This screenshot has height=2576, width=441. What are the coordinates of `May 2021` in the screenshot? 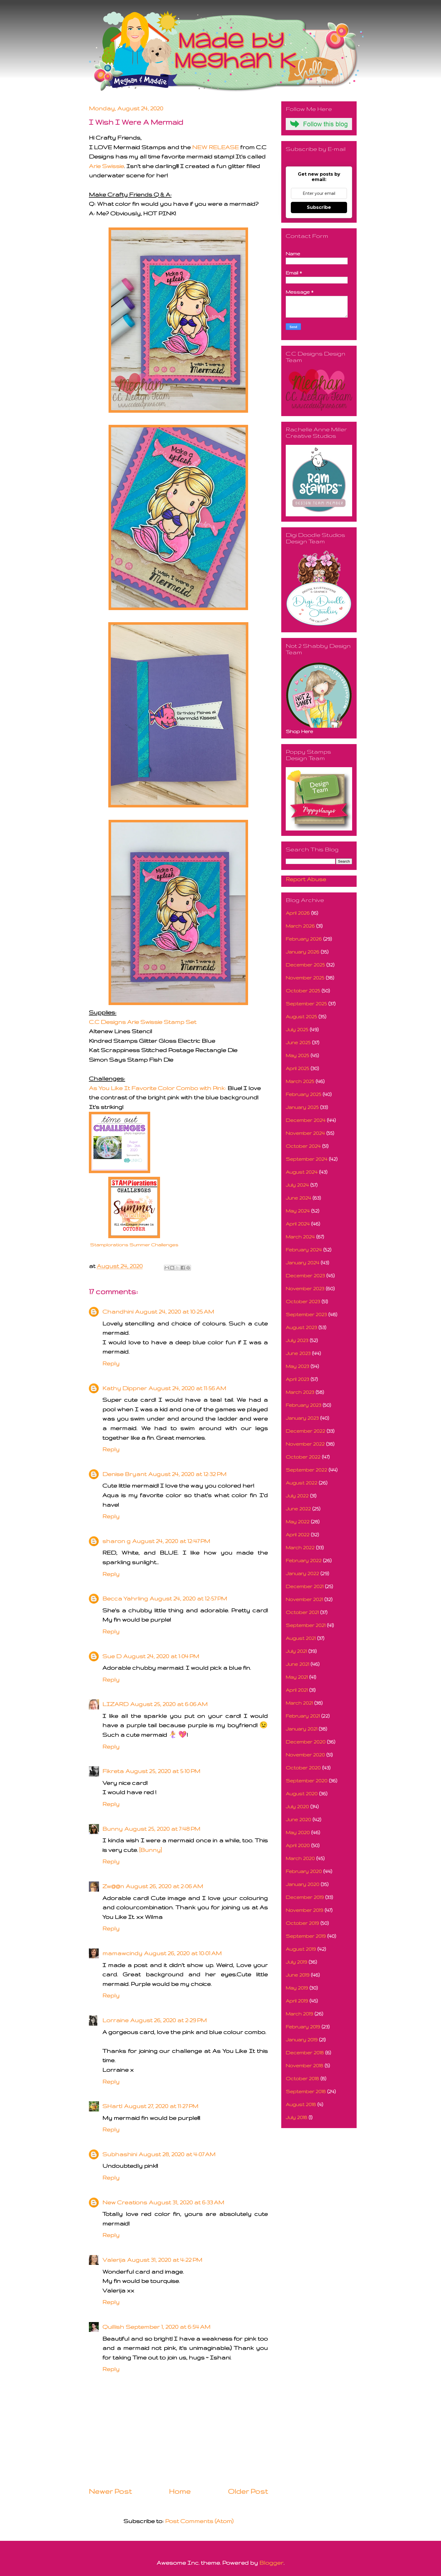 It's located at (297, 1677).